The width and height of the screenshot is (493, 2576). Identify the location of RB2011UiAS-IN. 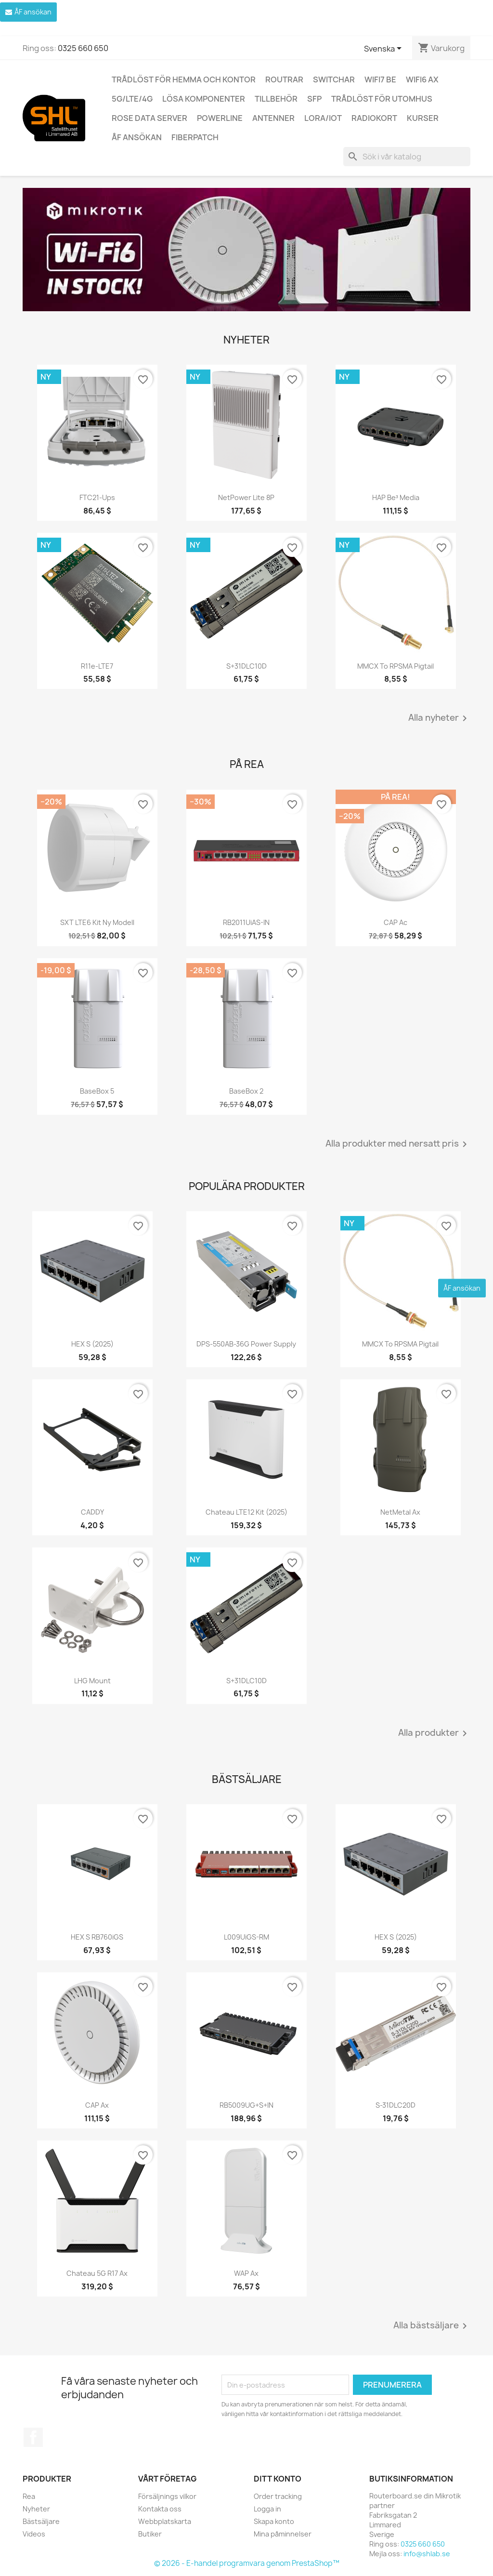
(246, 922).